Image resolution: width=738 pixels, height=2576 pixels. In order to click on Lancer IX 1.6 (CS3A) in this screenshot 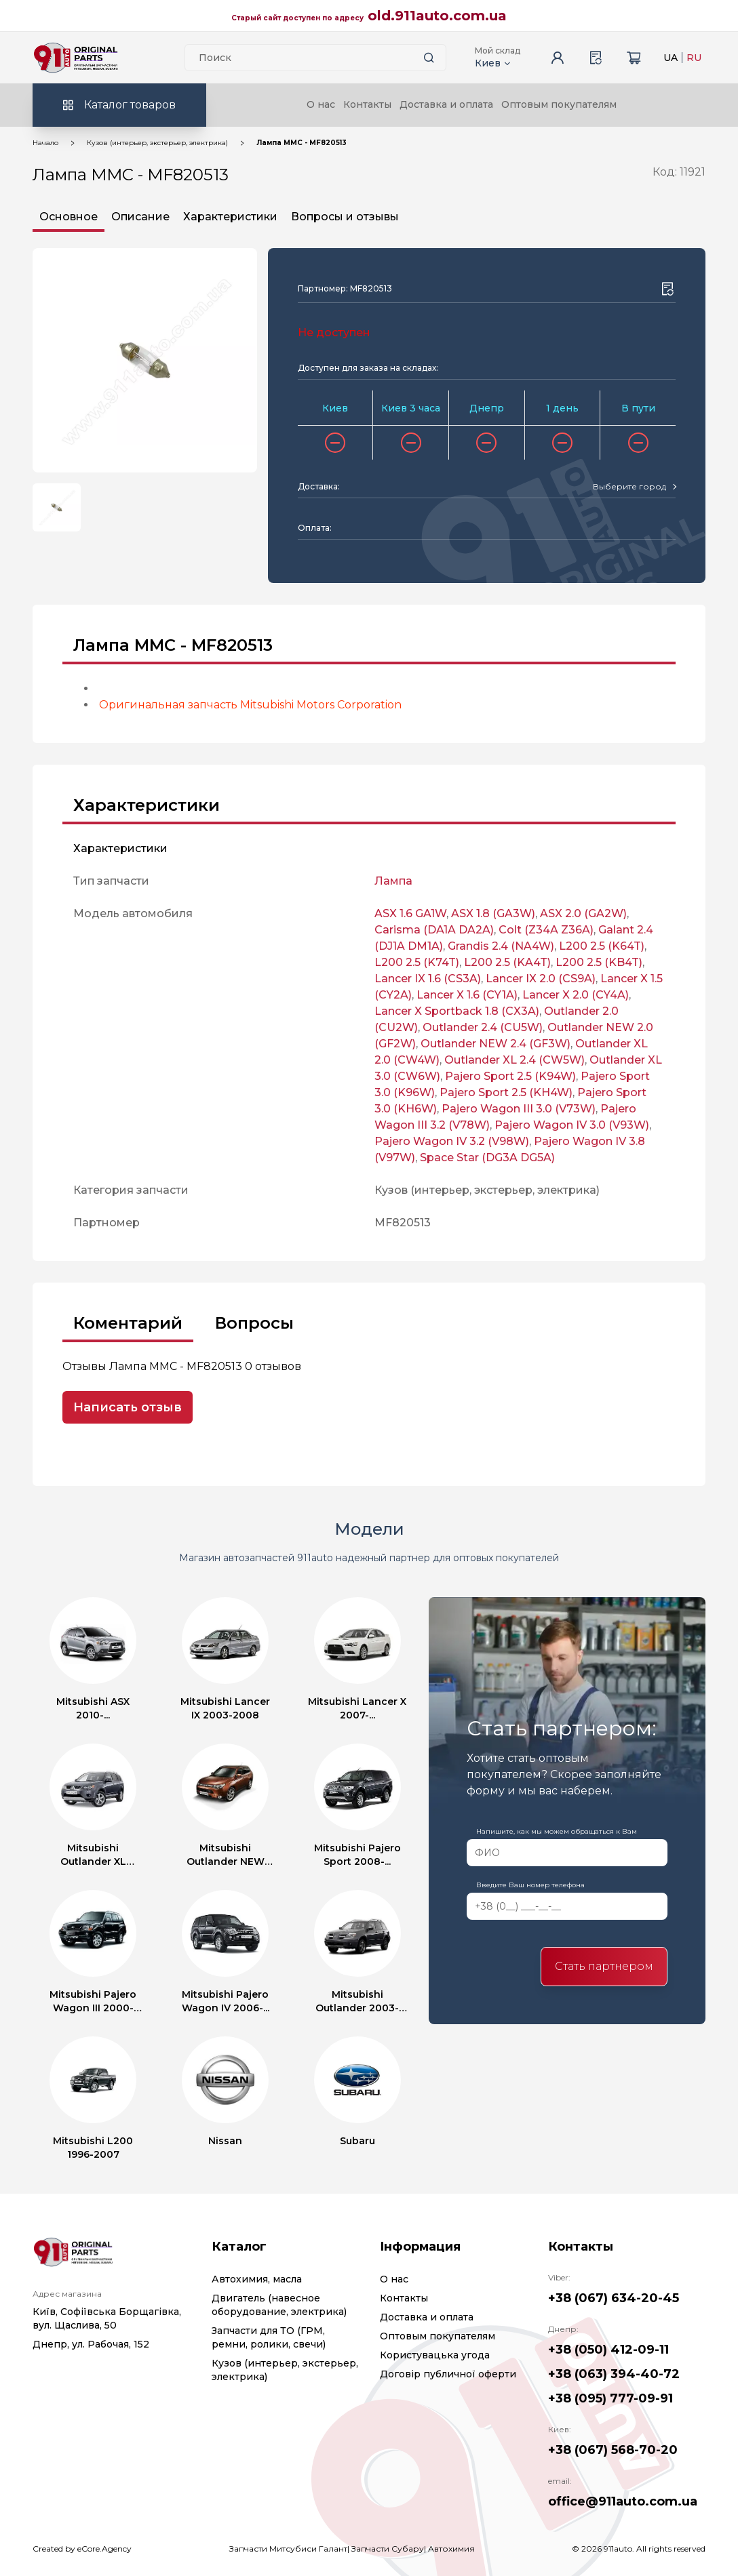, I will do `click(427, 978)`.